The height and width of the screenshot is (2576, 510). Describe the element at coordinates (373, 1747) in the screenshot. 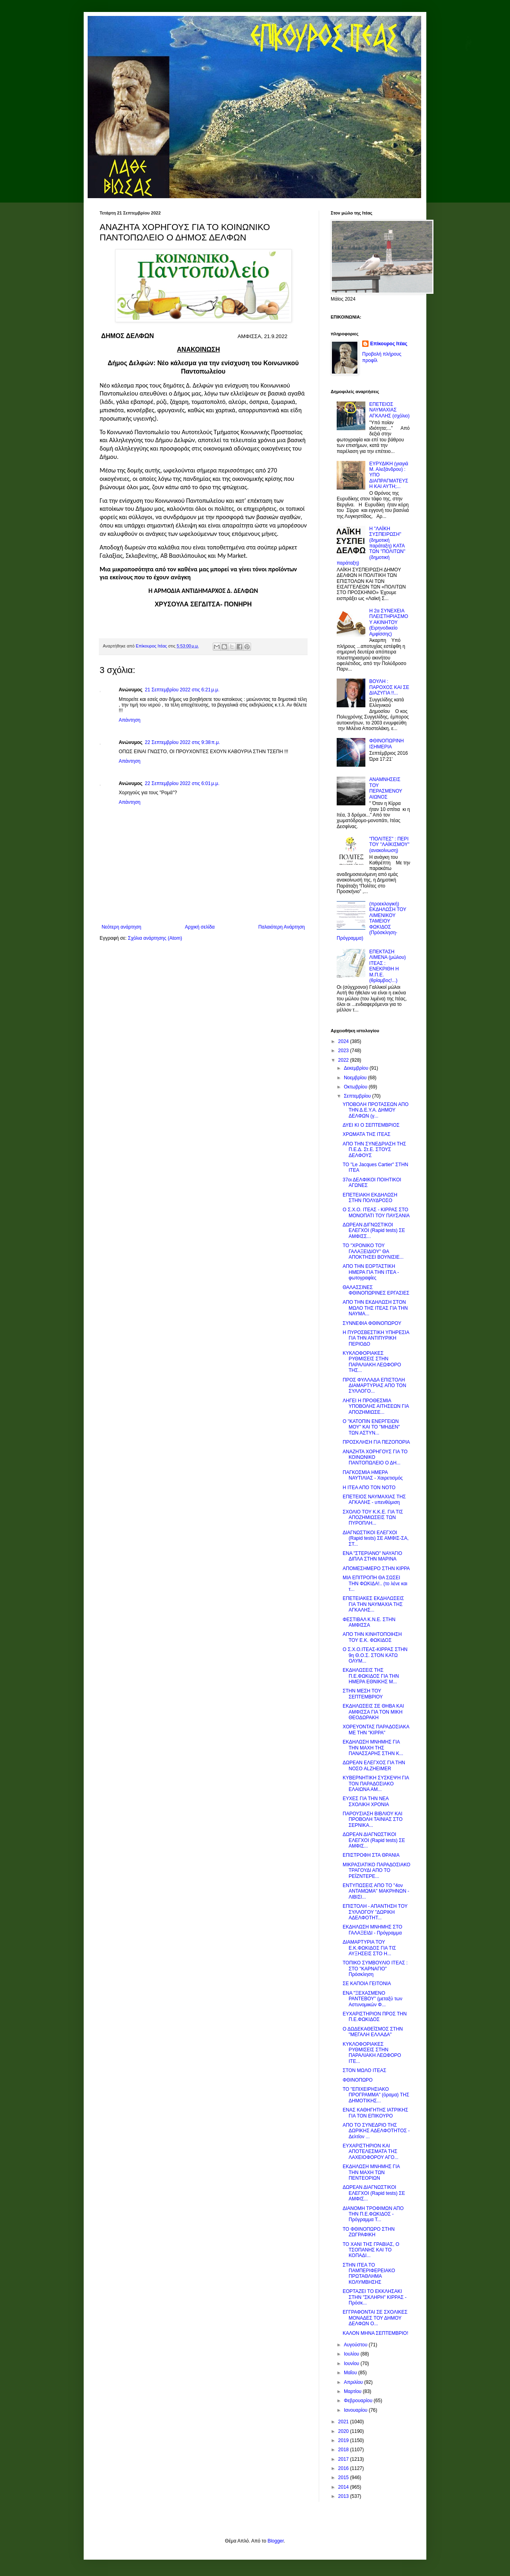

I see `ΕΚΔΗΛΩΣΗ ΜΝΗΜΗΣ ΓΙΑ ΤΗΝ ΜΑΧΗ ΤΗΣ ΠΑΝΑΣΣΑΡΗΣ ΣΤΗΝ Κ...` at that location.